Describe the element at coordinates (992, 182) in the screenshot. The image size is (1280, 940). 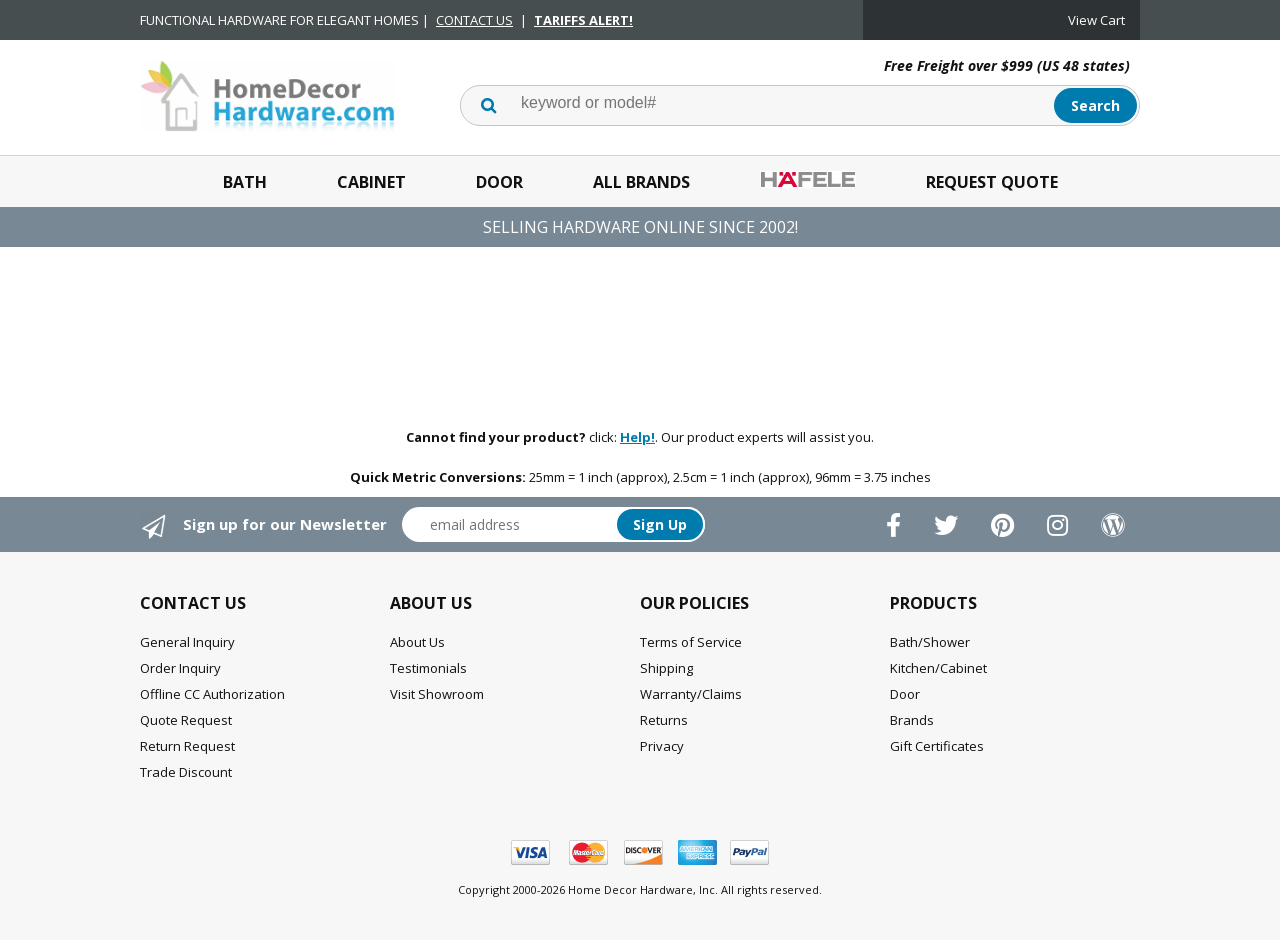
I see `Request Quote` at that location.